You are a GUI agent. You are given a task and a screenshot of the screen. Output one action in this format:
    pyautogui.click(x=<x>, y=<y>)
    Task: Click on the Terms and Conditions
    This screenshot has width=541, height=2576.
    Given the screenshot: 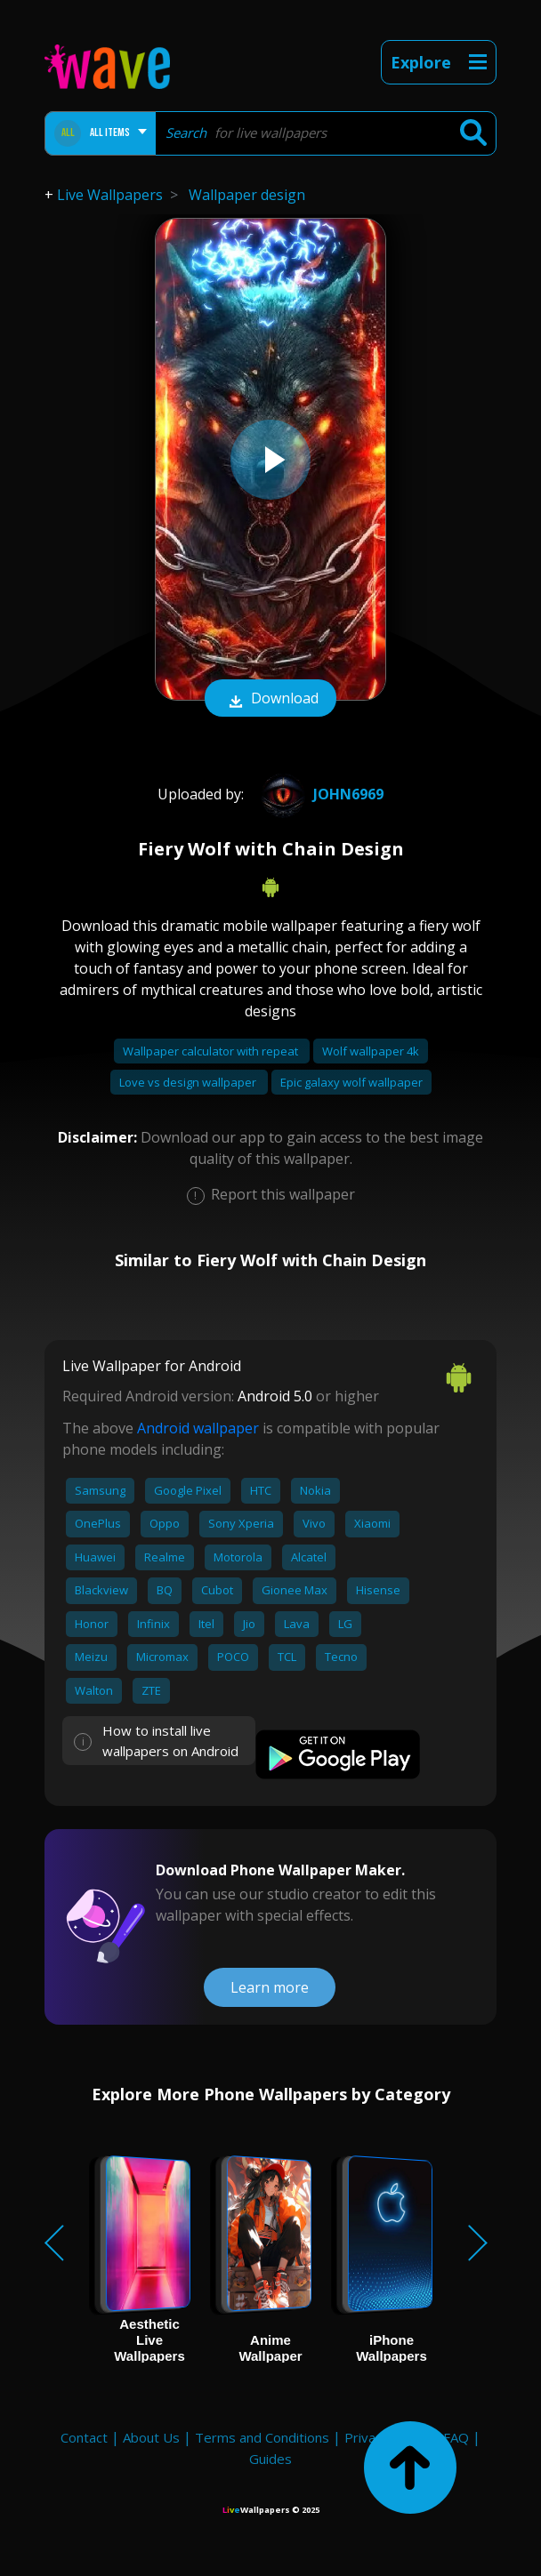 What is the action you would take?
    pyautogui.click(x=262, y=2437)
    